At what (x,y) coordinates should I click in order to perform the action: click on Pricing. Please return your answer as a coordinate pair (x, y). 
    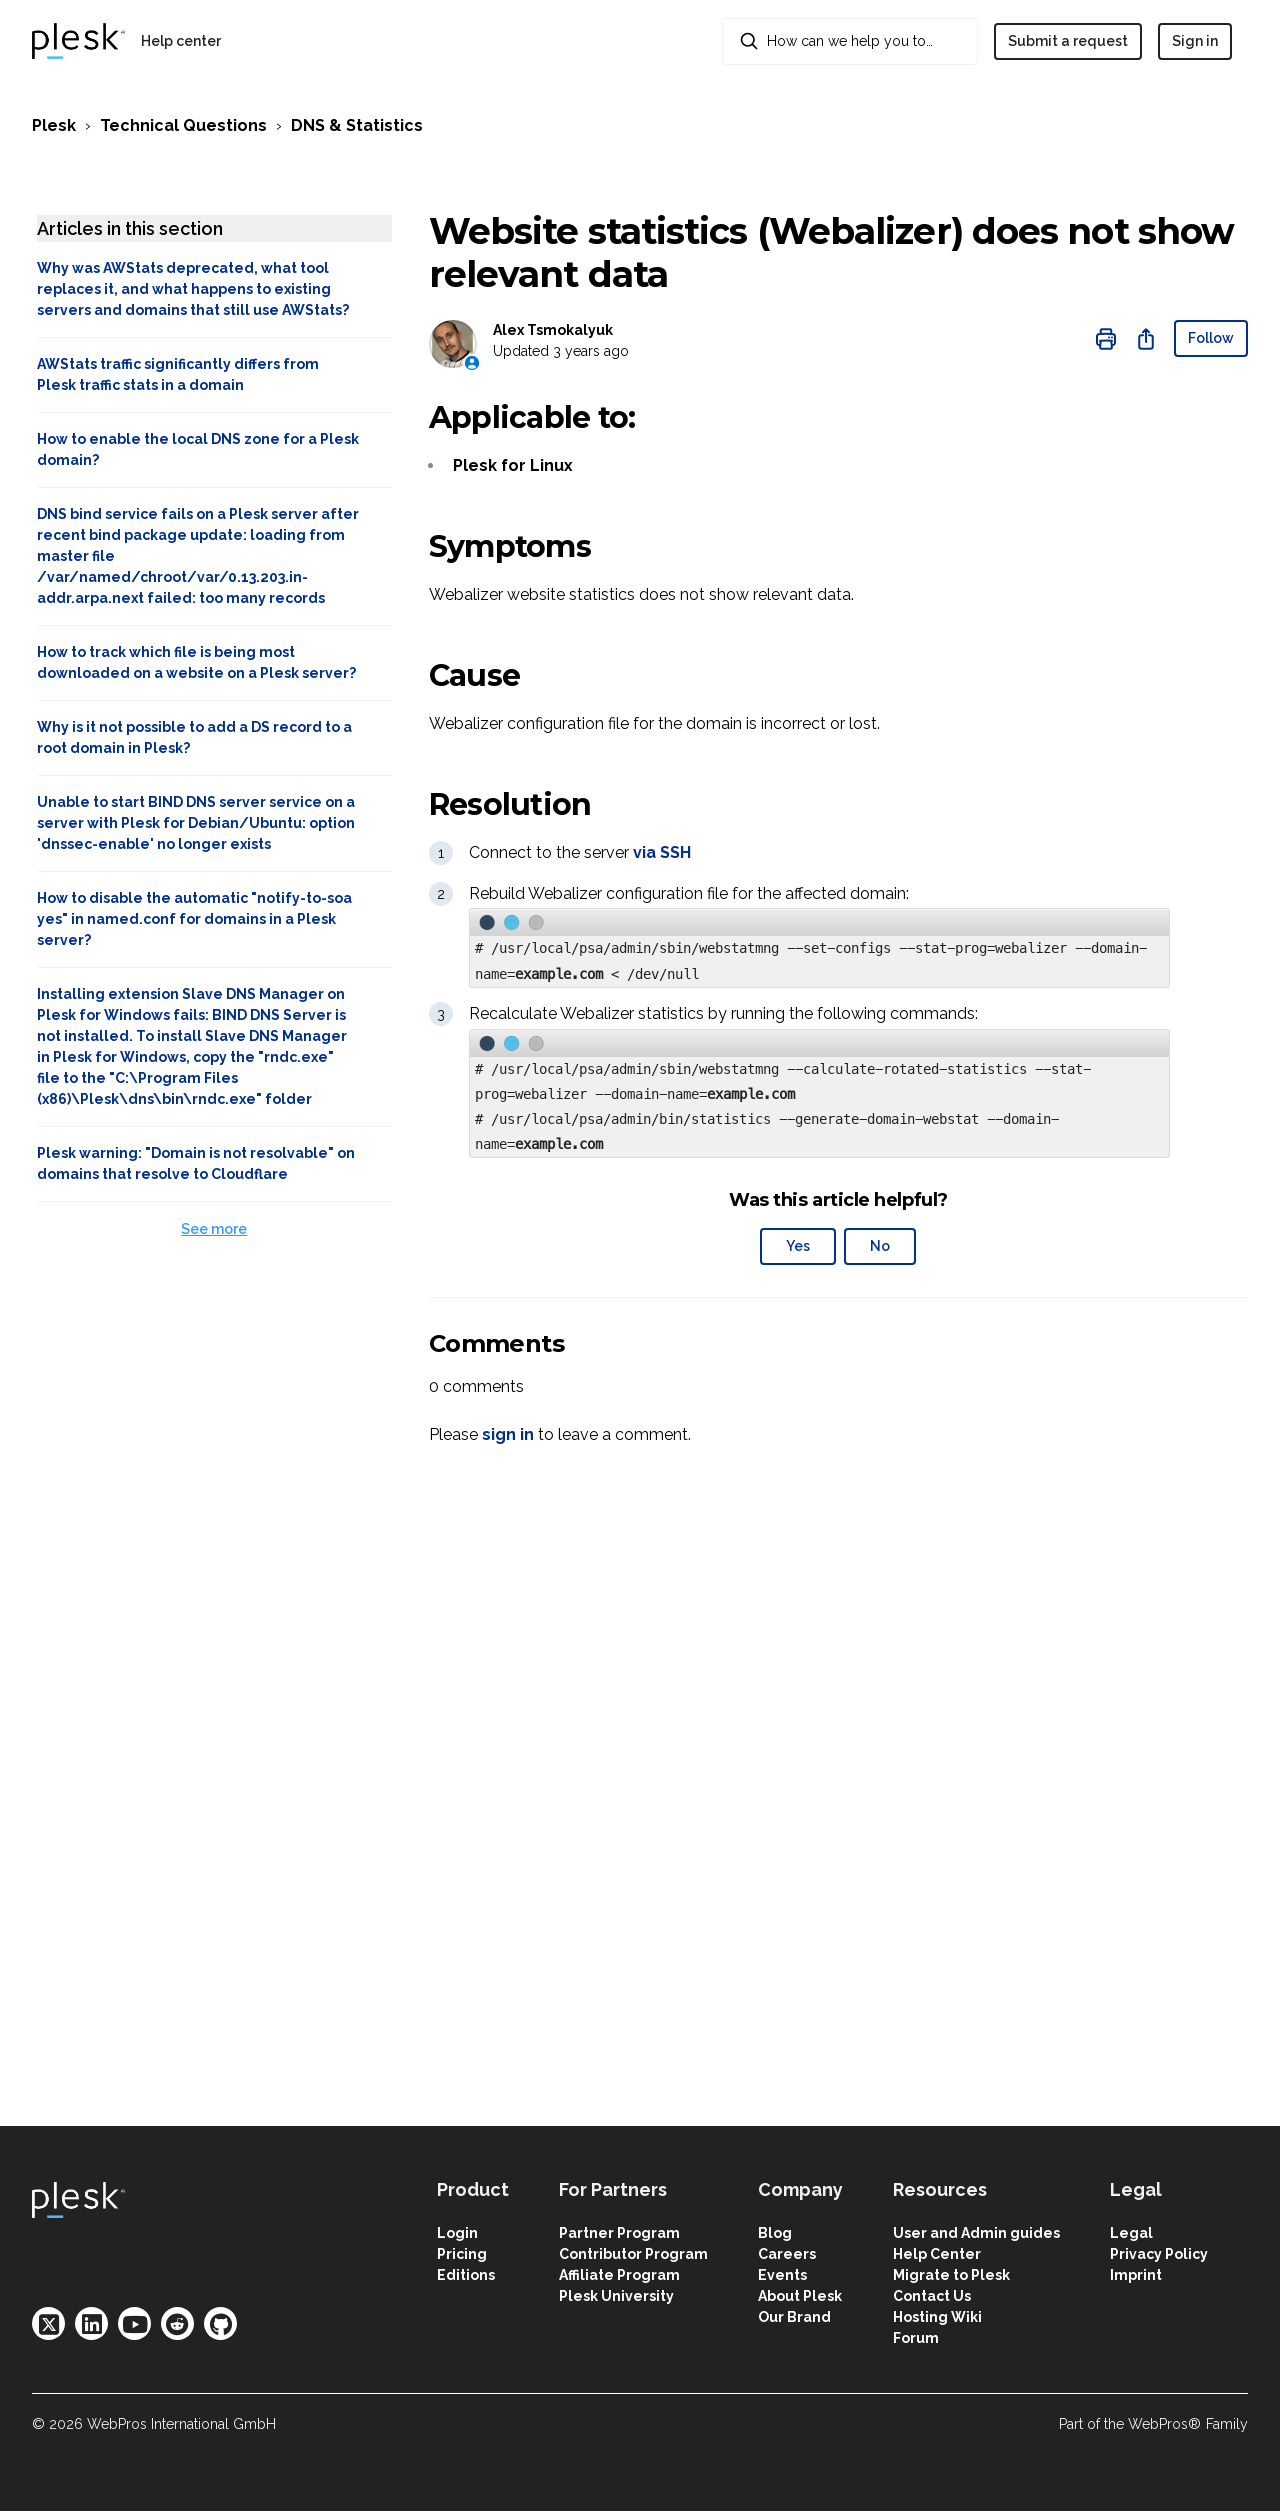
    Looking at the image, I should click on (462, 2254).